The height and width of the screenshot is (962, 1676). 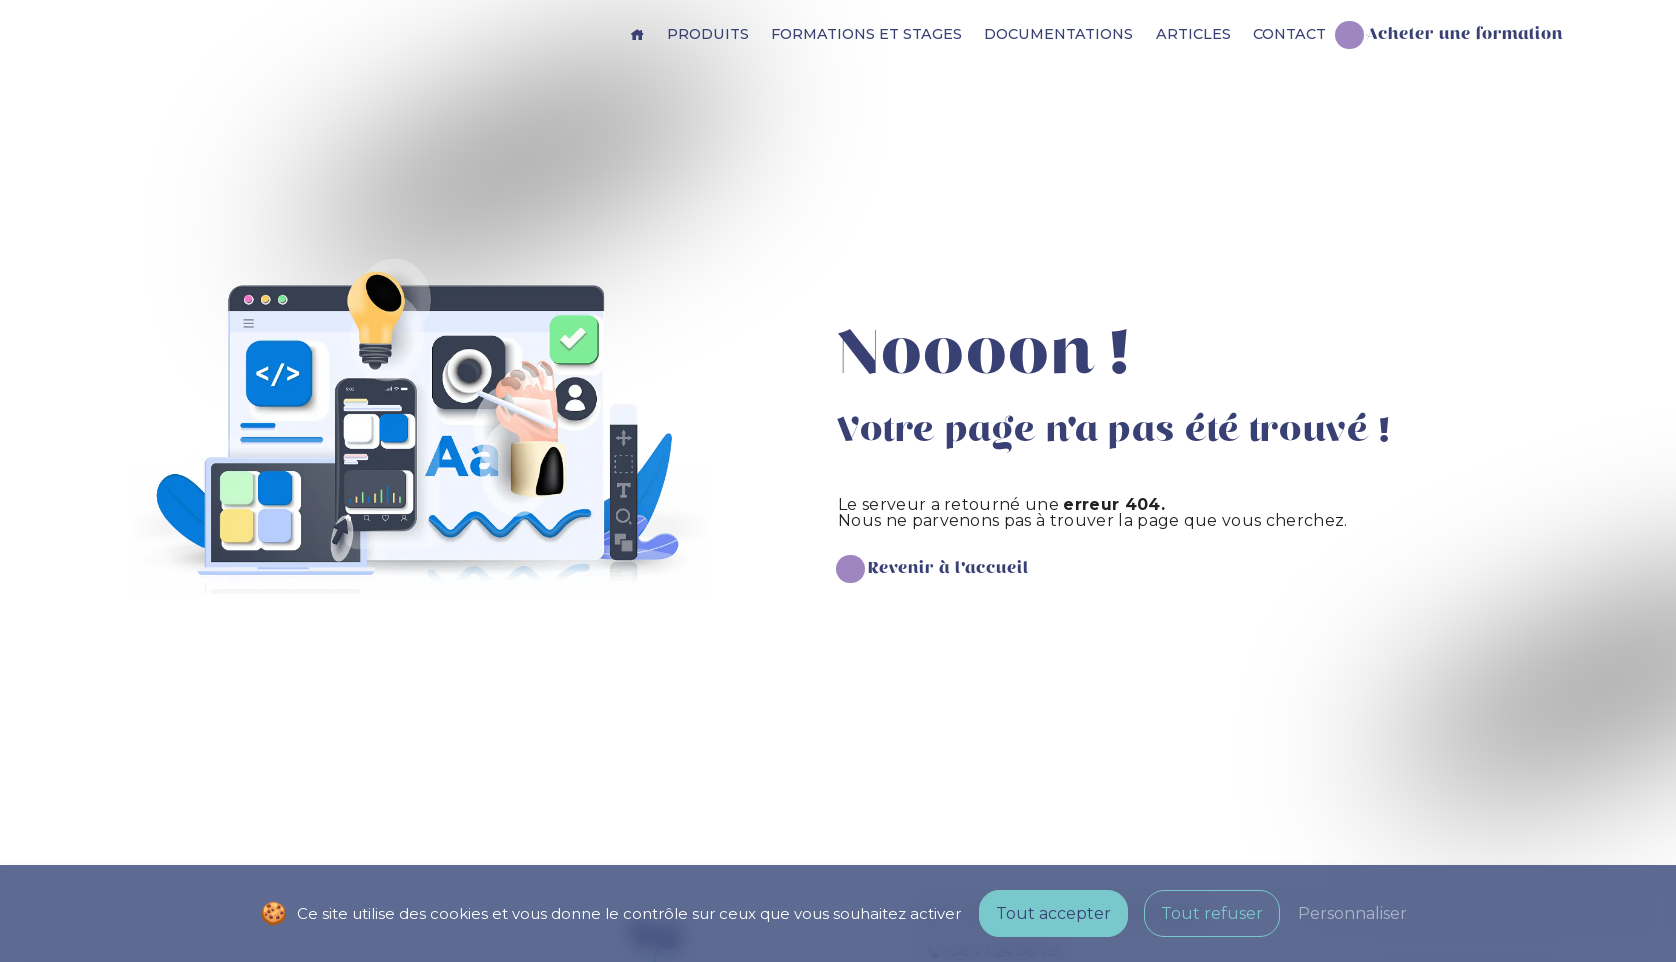 What do you see at coordinates (1212, 913) in the screenshot?
I see `Tout refuser` at bounding box center [1212, 913].